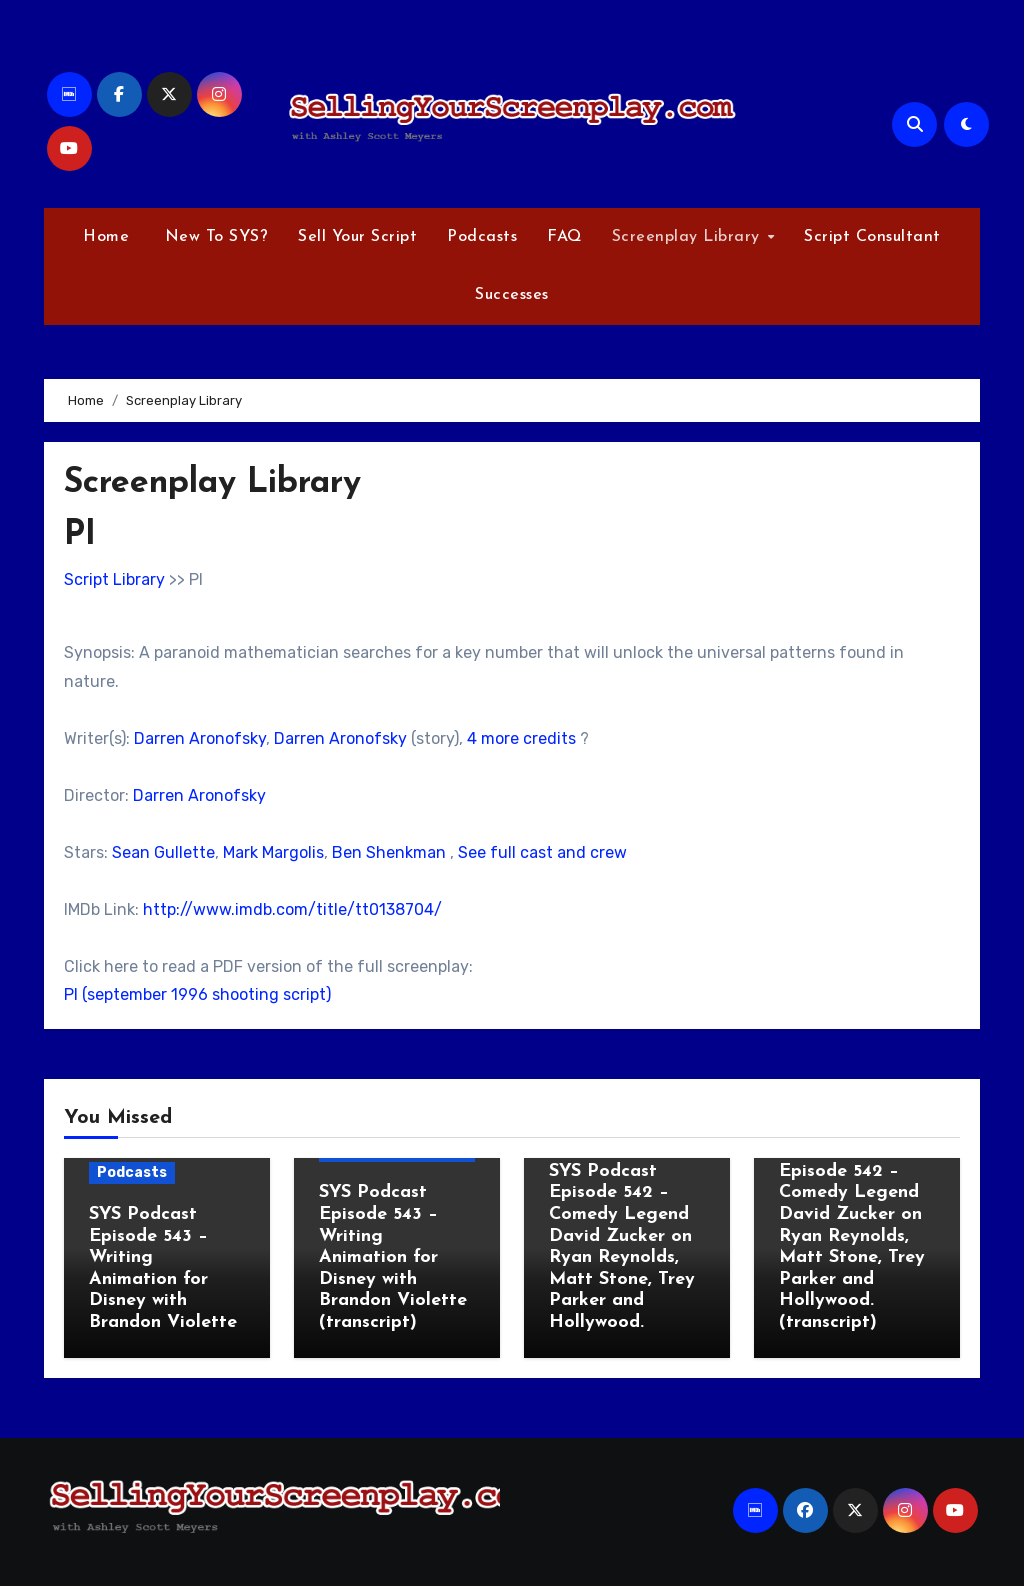 This screenshot has width=1024, height=1586. I want to click on PI (september 1996 shooting script), so click(197, 994).